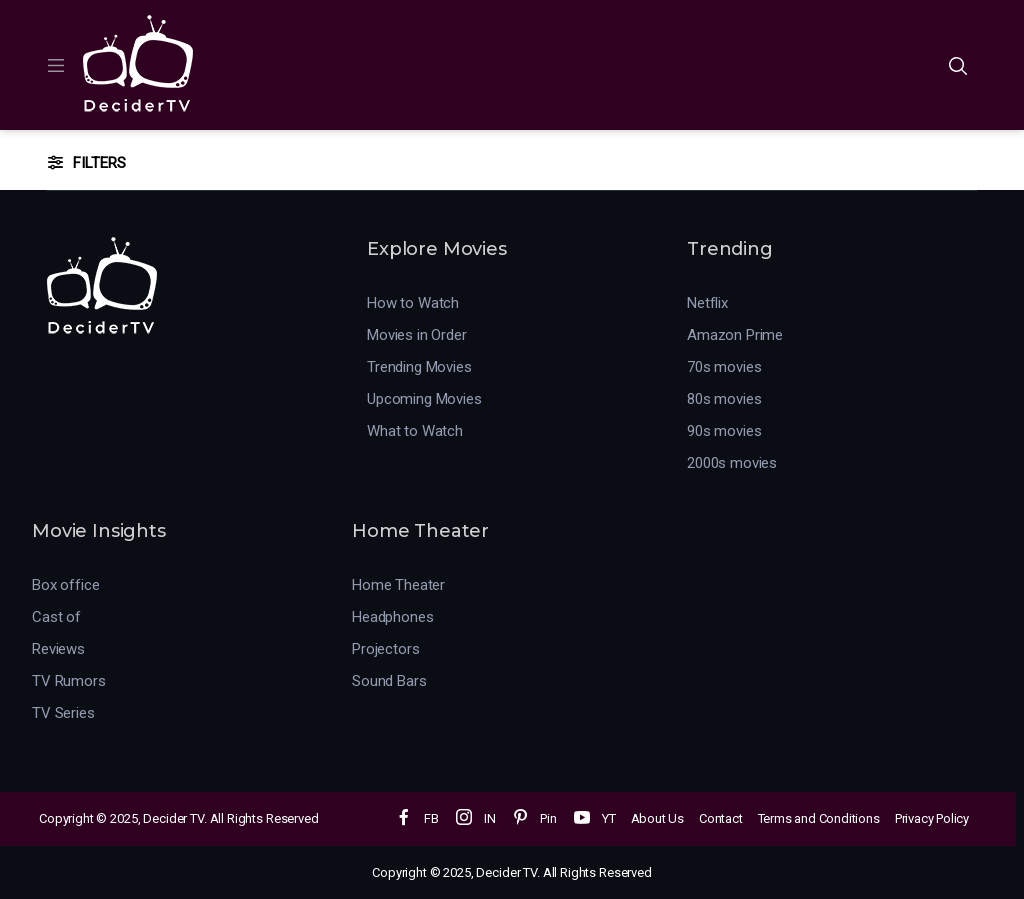 The width and height of the screenshot is (1024, 899). What do you see at coordinates (735, 335) in the screenshot?
I see `Amazon Prime` at bounding box center [735, 335].